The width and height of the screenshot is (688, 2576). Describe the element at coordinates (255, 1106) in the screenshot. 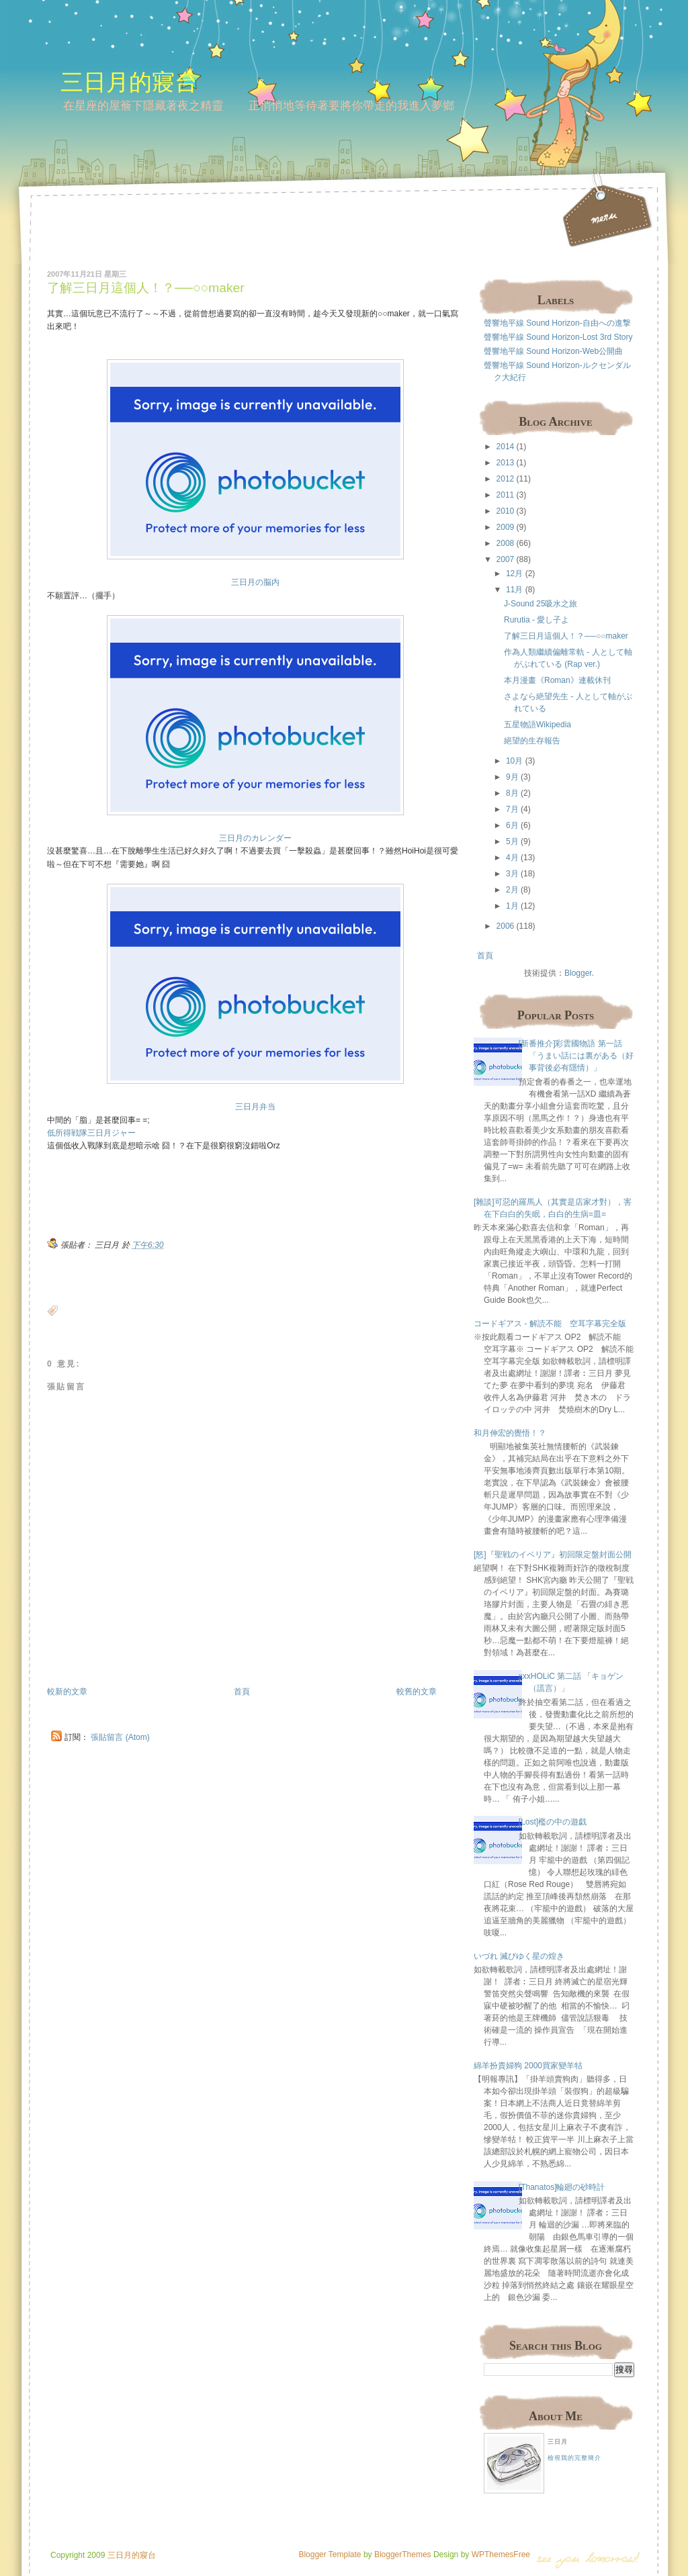

I see `三日月弁当` at that location.